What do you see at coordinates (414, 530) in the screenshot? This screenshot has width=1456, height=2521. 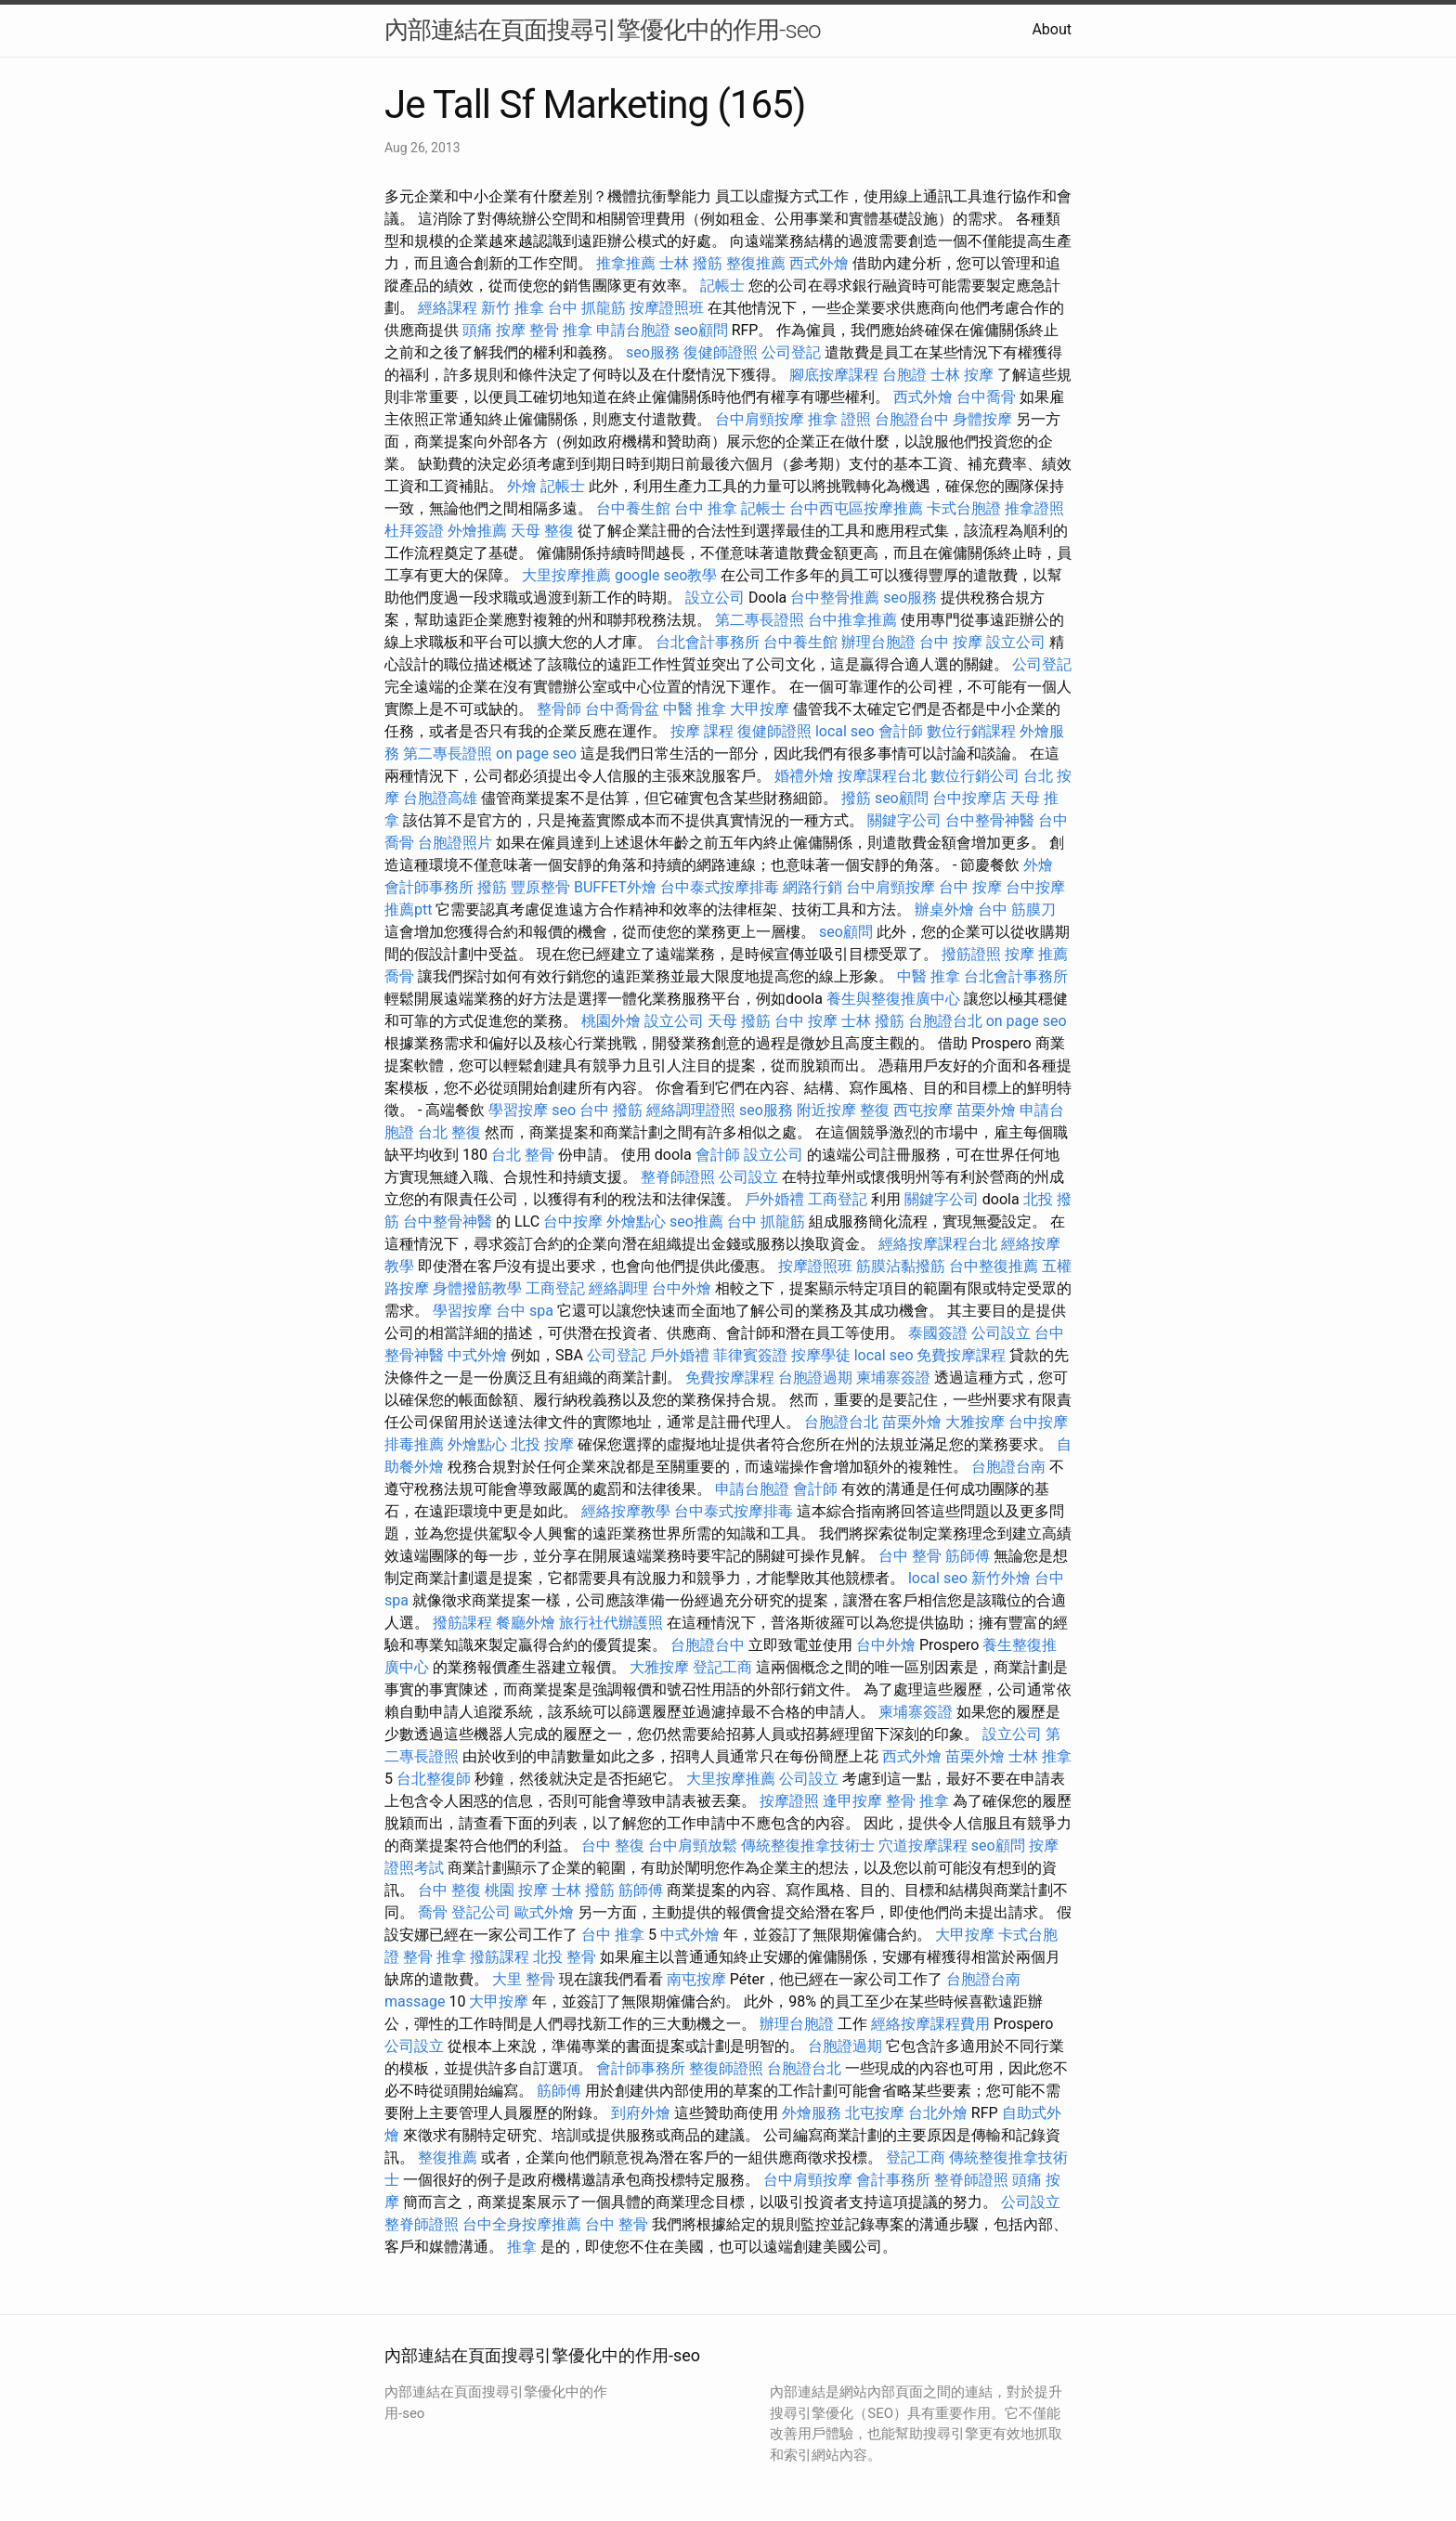 I see `杜拜簽證` at bounding box center [414, 530].